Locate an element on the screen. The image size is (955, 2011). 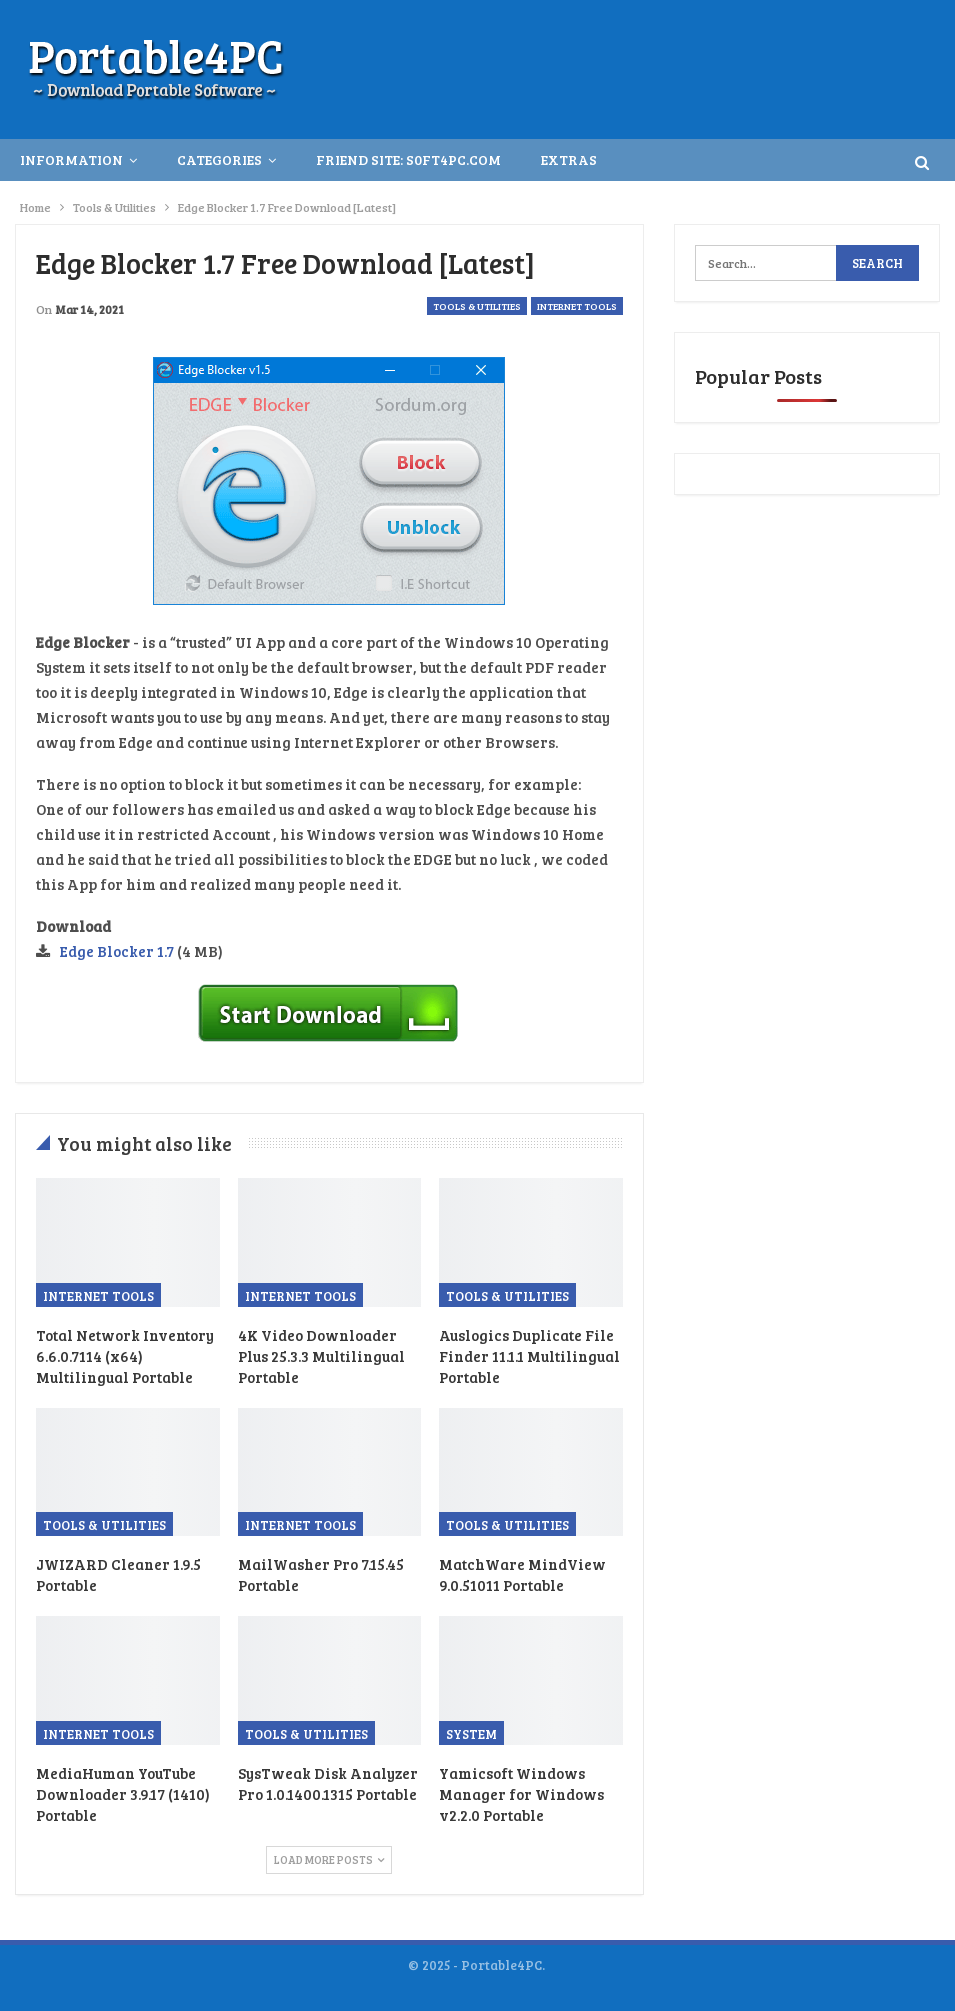
Friend Site: S0ft4PC.Com is located at coordinates (408, 159).